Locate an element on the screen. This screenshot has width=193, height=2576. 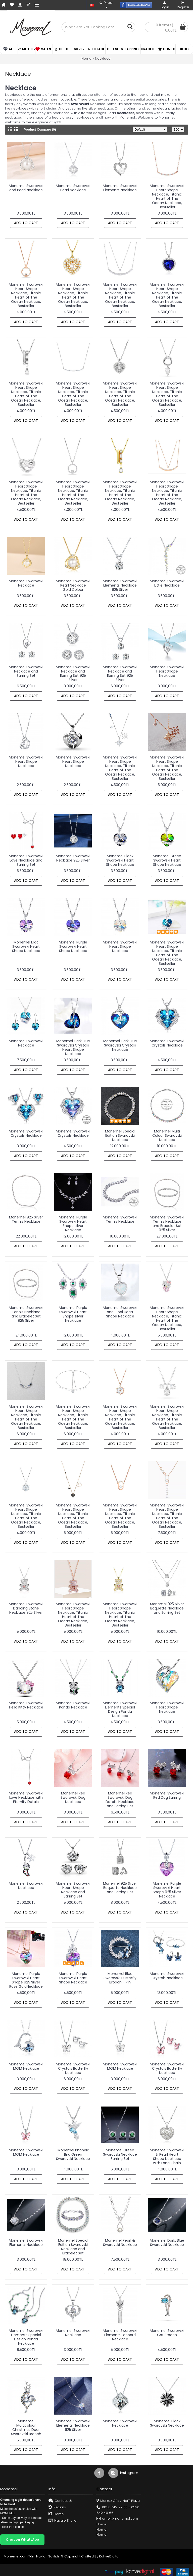
Monemel Dark Blue Swarovski Crystals Heart Shape Necklace is located at coordinates (73, 1047).